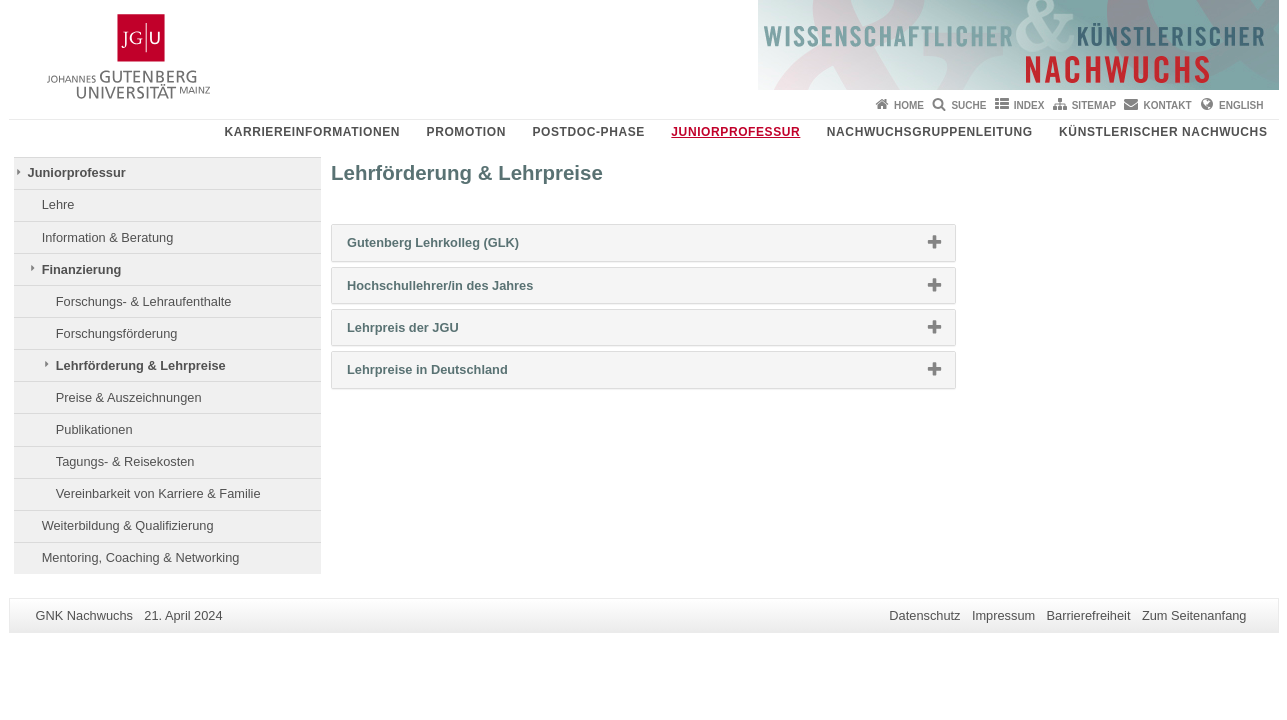 The height and width of the screenshot is (720, 1287). I want to click on Hochschullehrer/in des Jahres [button], so click(472, 290).